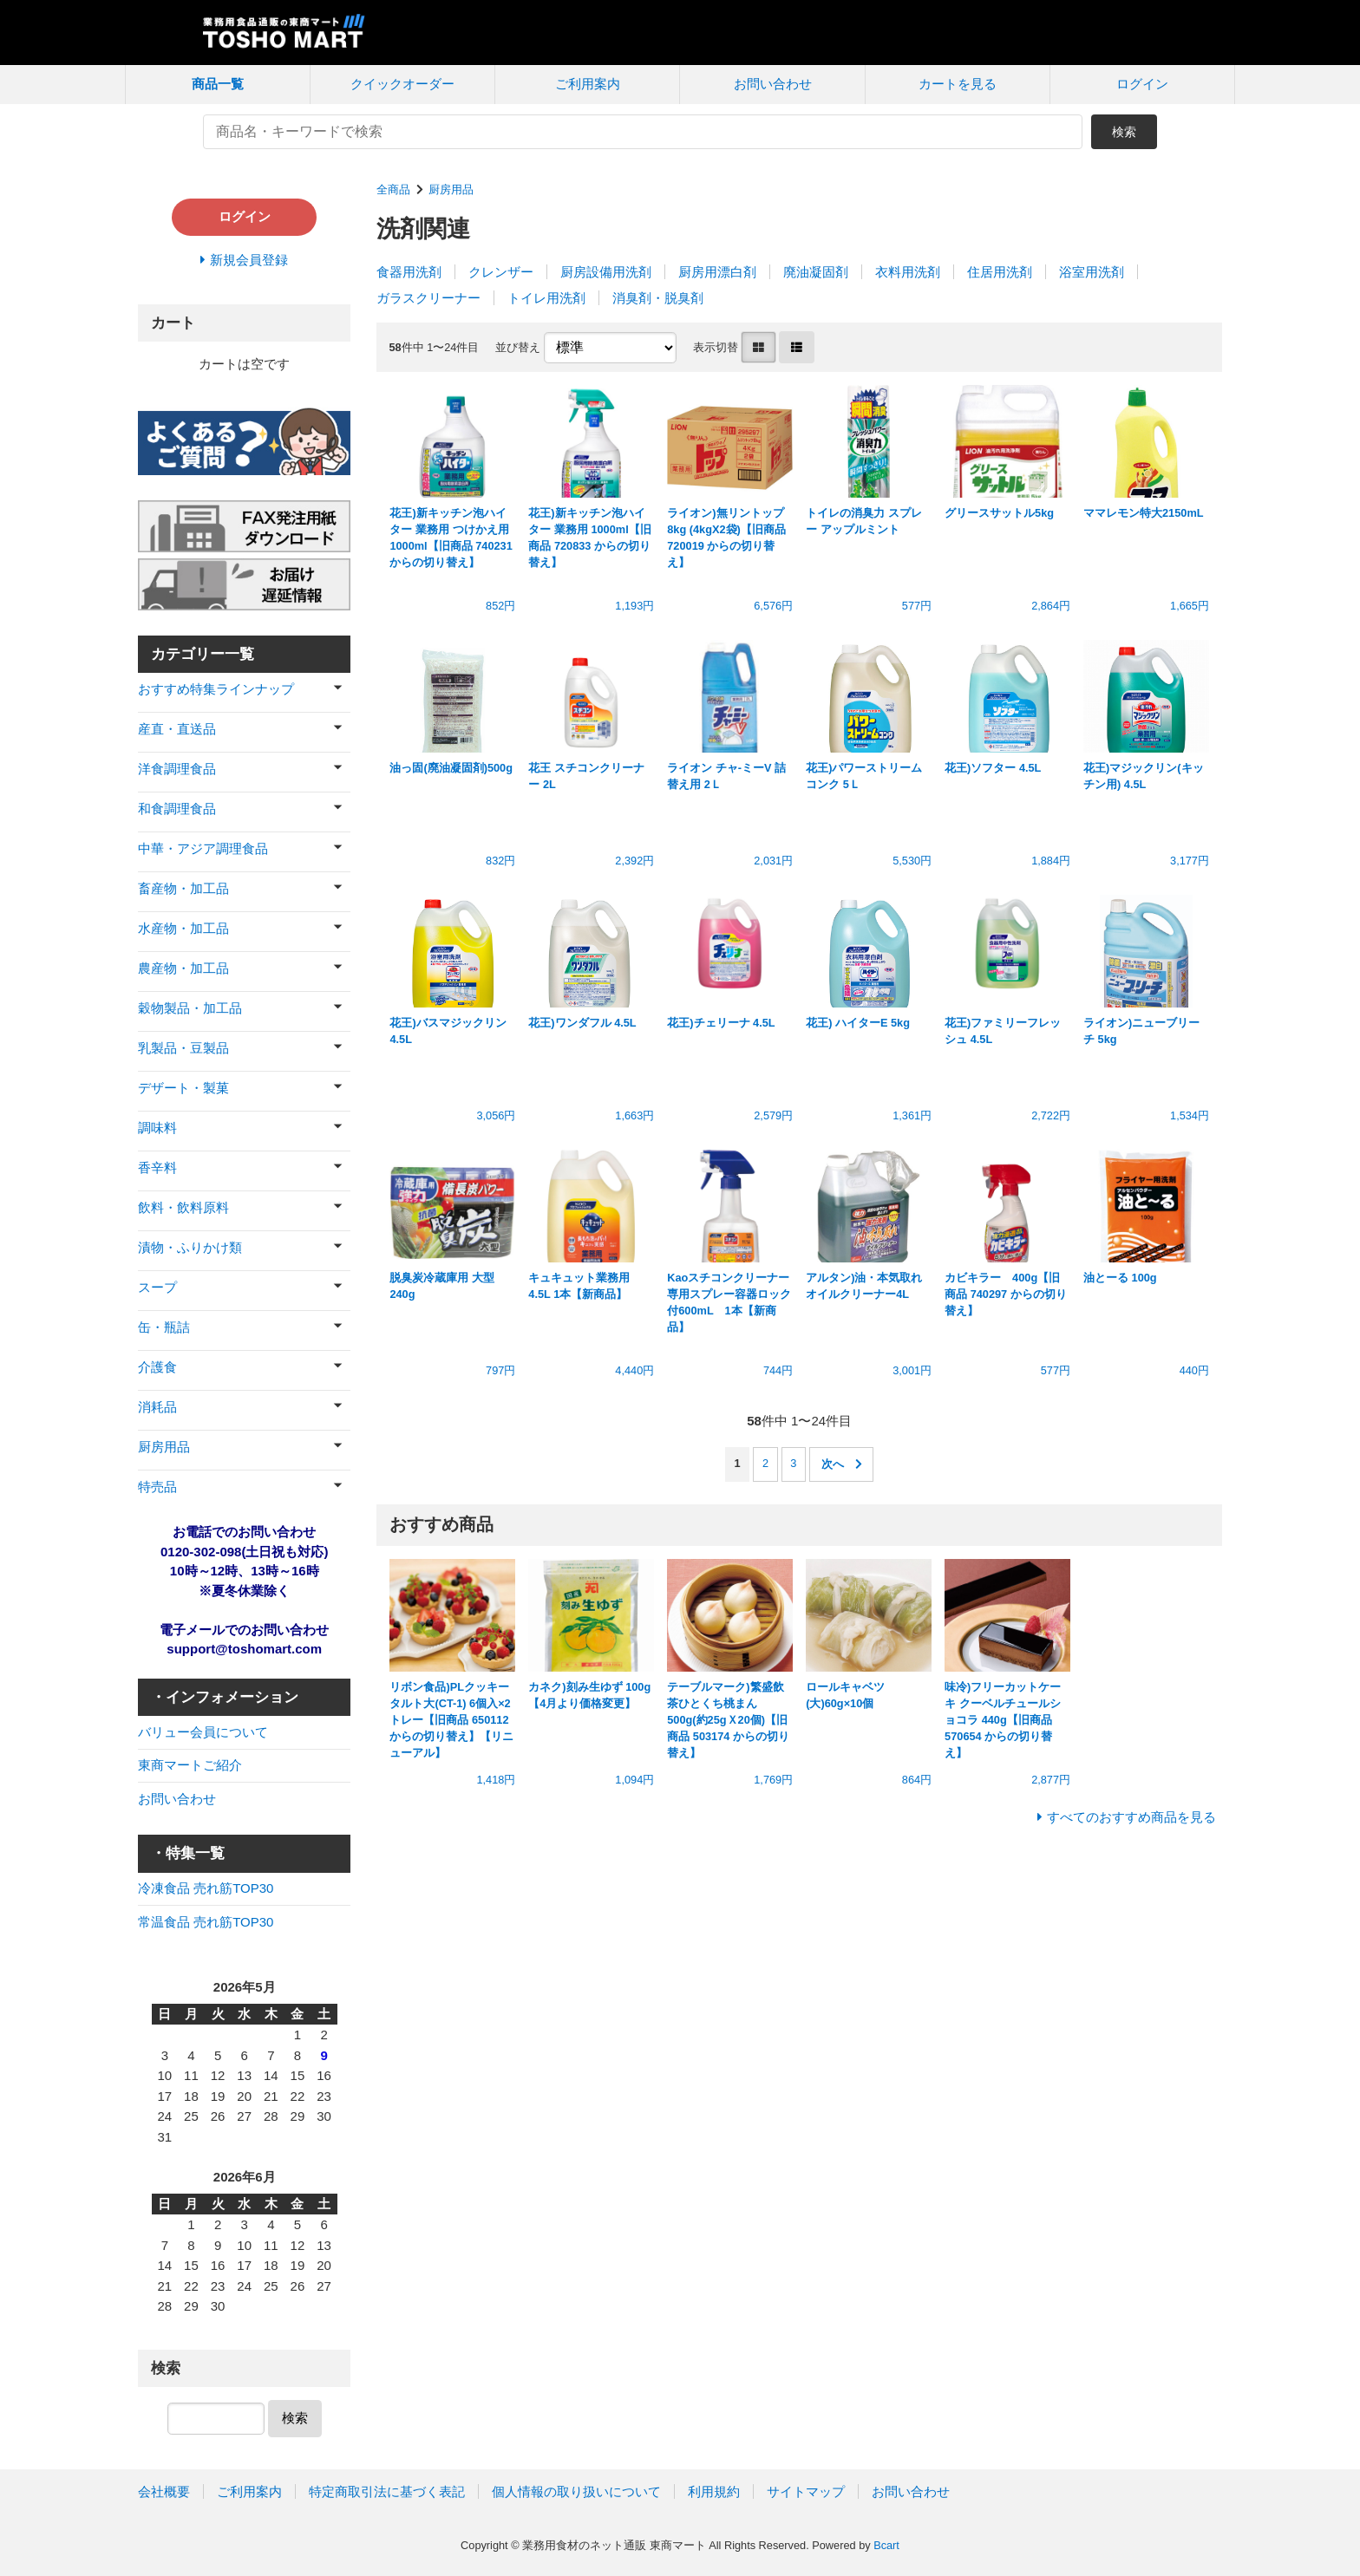 Image resolution: width=1360 pixels, height=2576 pixels. I want to click on 個人情報の取り扱いについて, so click(576, 2491).